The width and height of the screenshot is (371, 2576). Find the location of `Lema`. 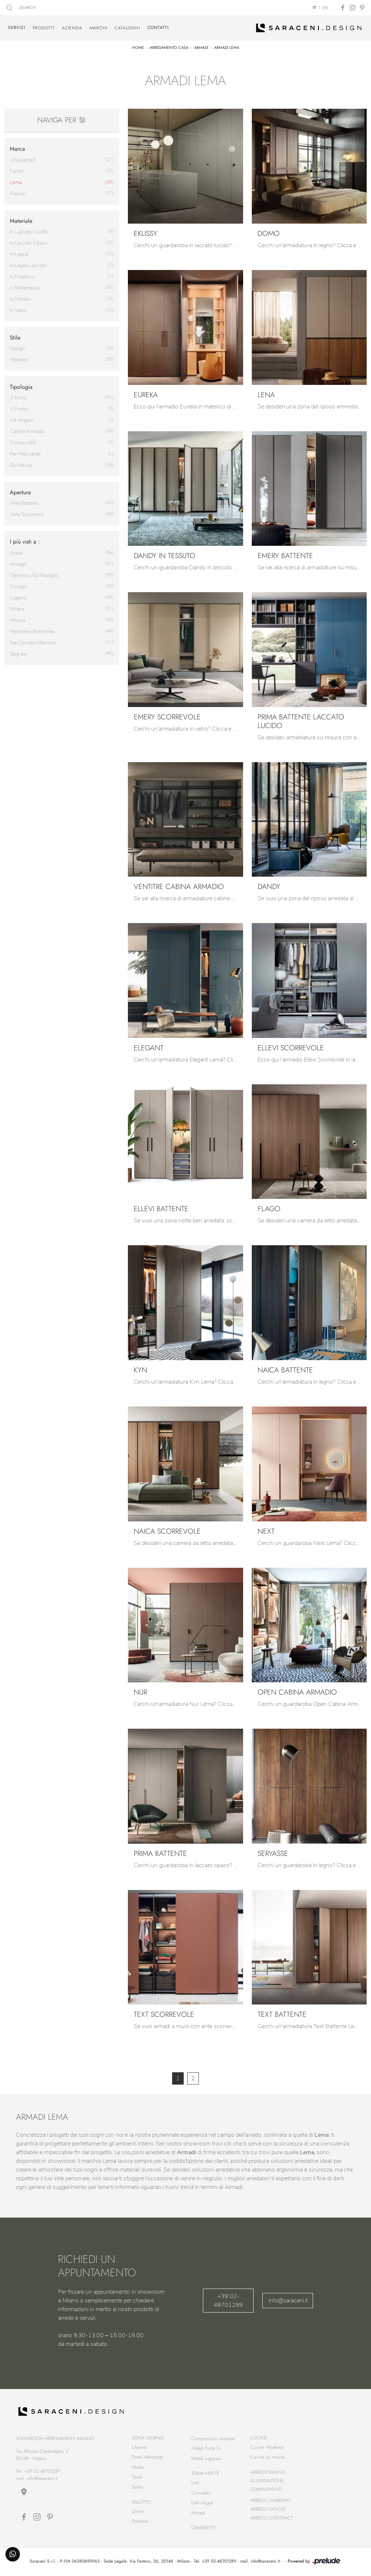

Lema is located at coordinates (16, 182).